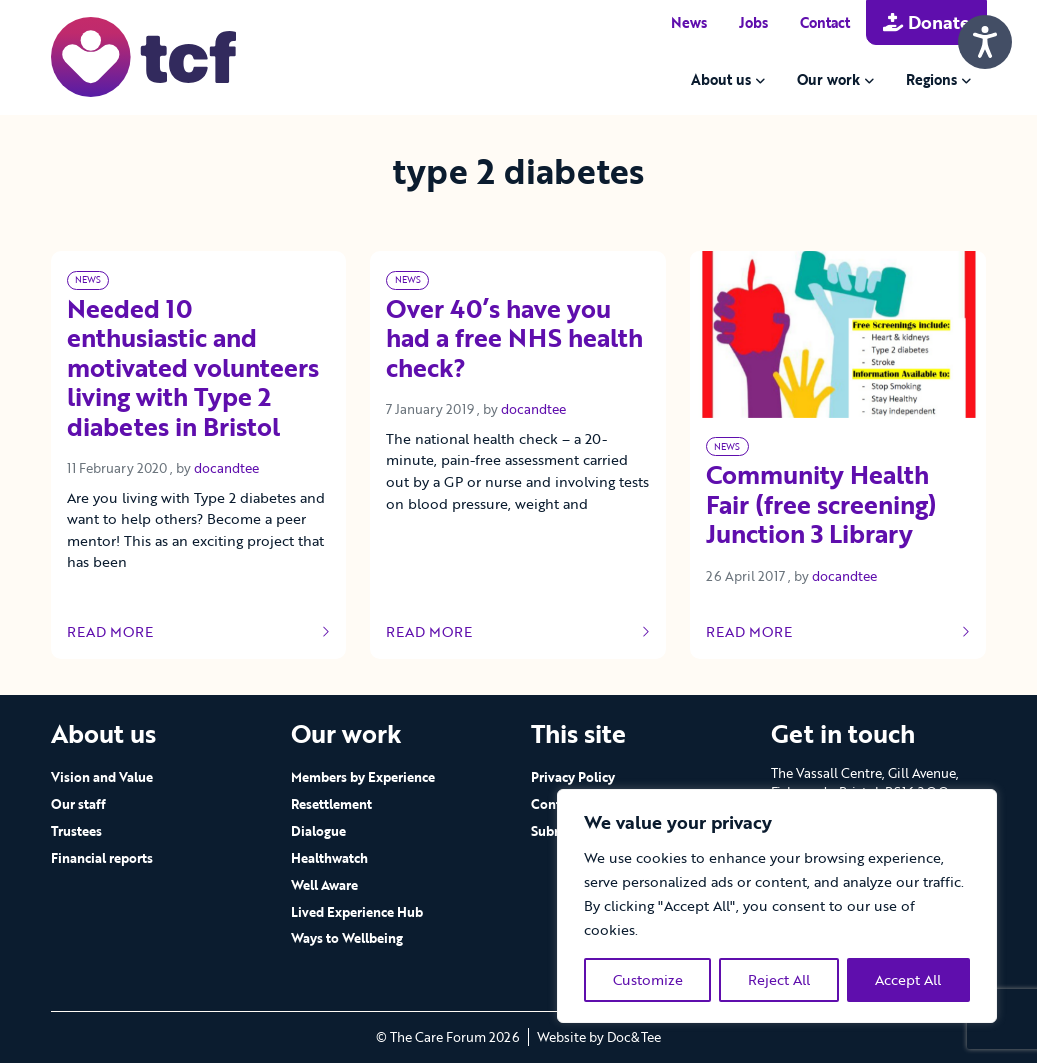  Describe the element at coordinates (102, 777) in the screenshot. I see `Vision and Value` at that location.